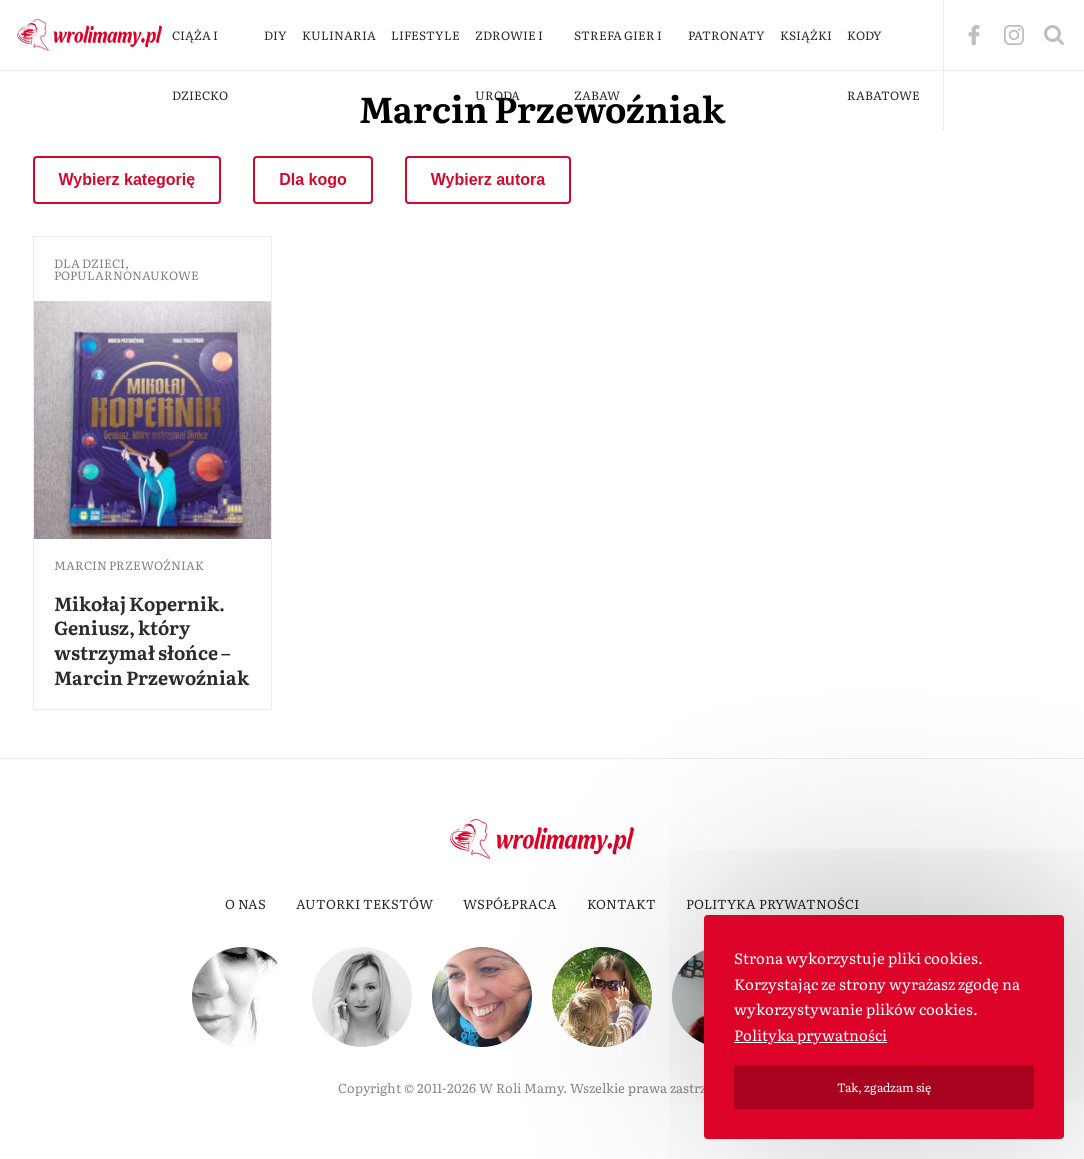 This screenshot has height=1159, width=1084. What do you see at coordinates (509, 65) in the screenshot?
I see `Zdrowie i uroda` at bounding box center [509, 65].